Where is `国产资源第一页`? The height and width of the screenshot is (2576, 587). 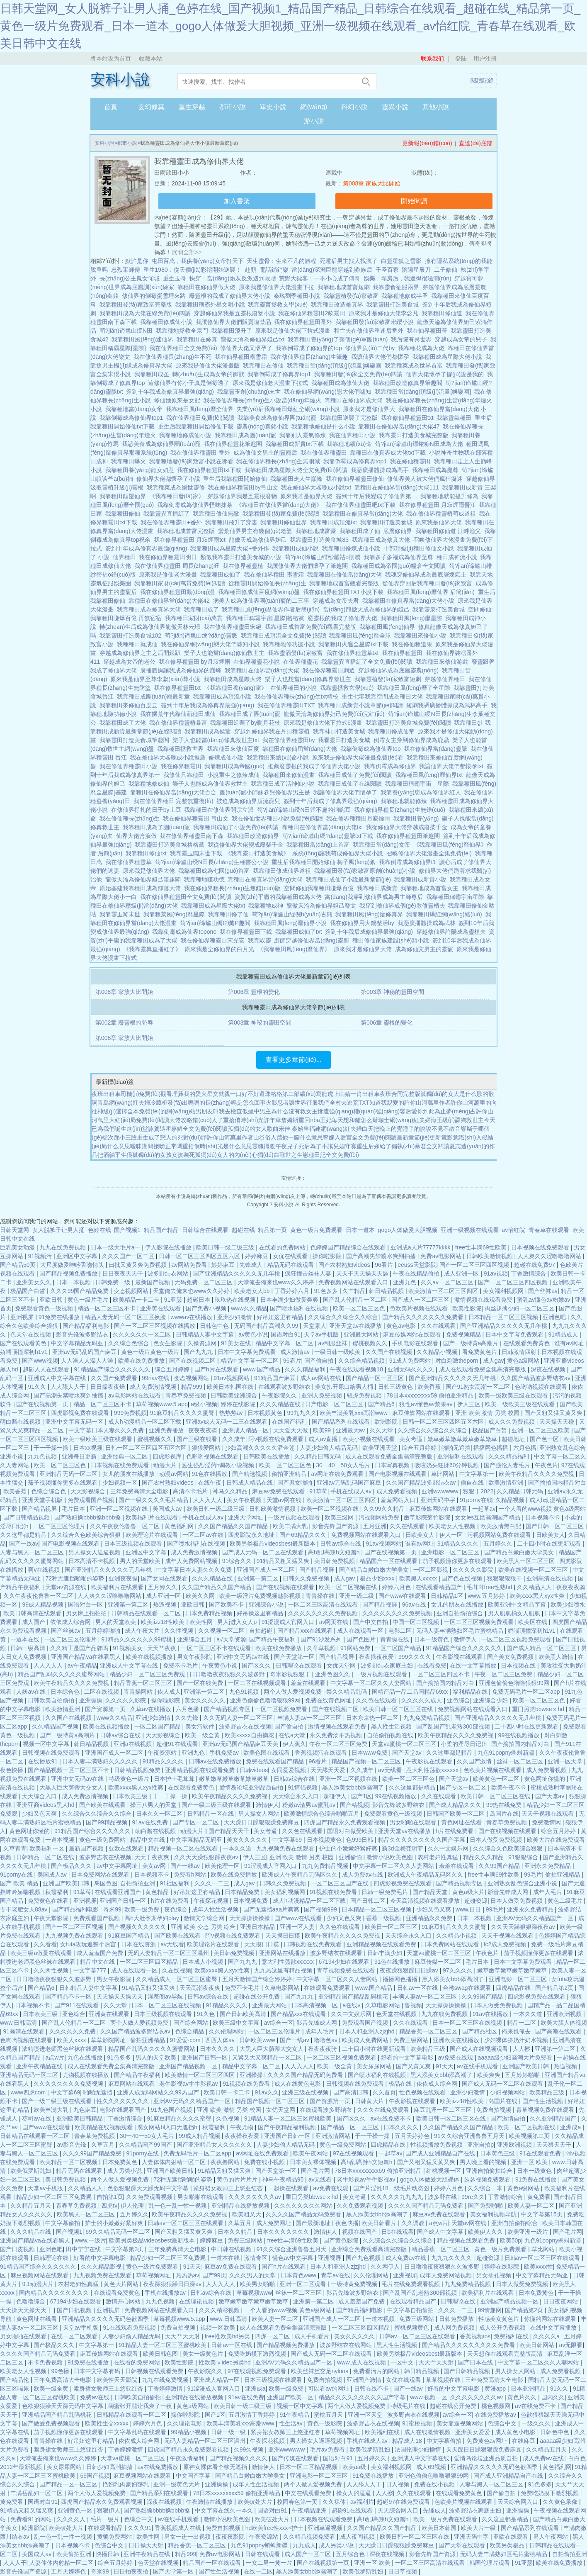
国产资源第一页 is located at coordinates (106, 1709).